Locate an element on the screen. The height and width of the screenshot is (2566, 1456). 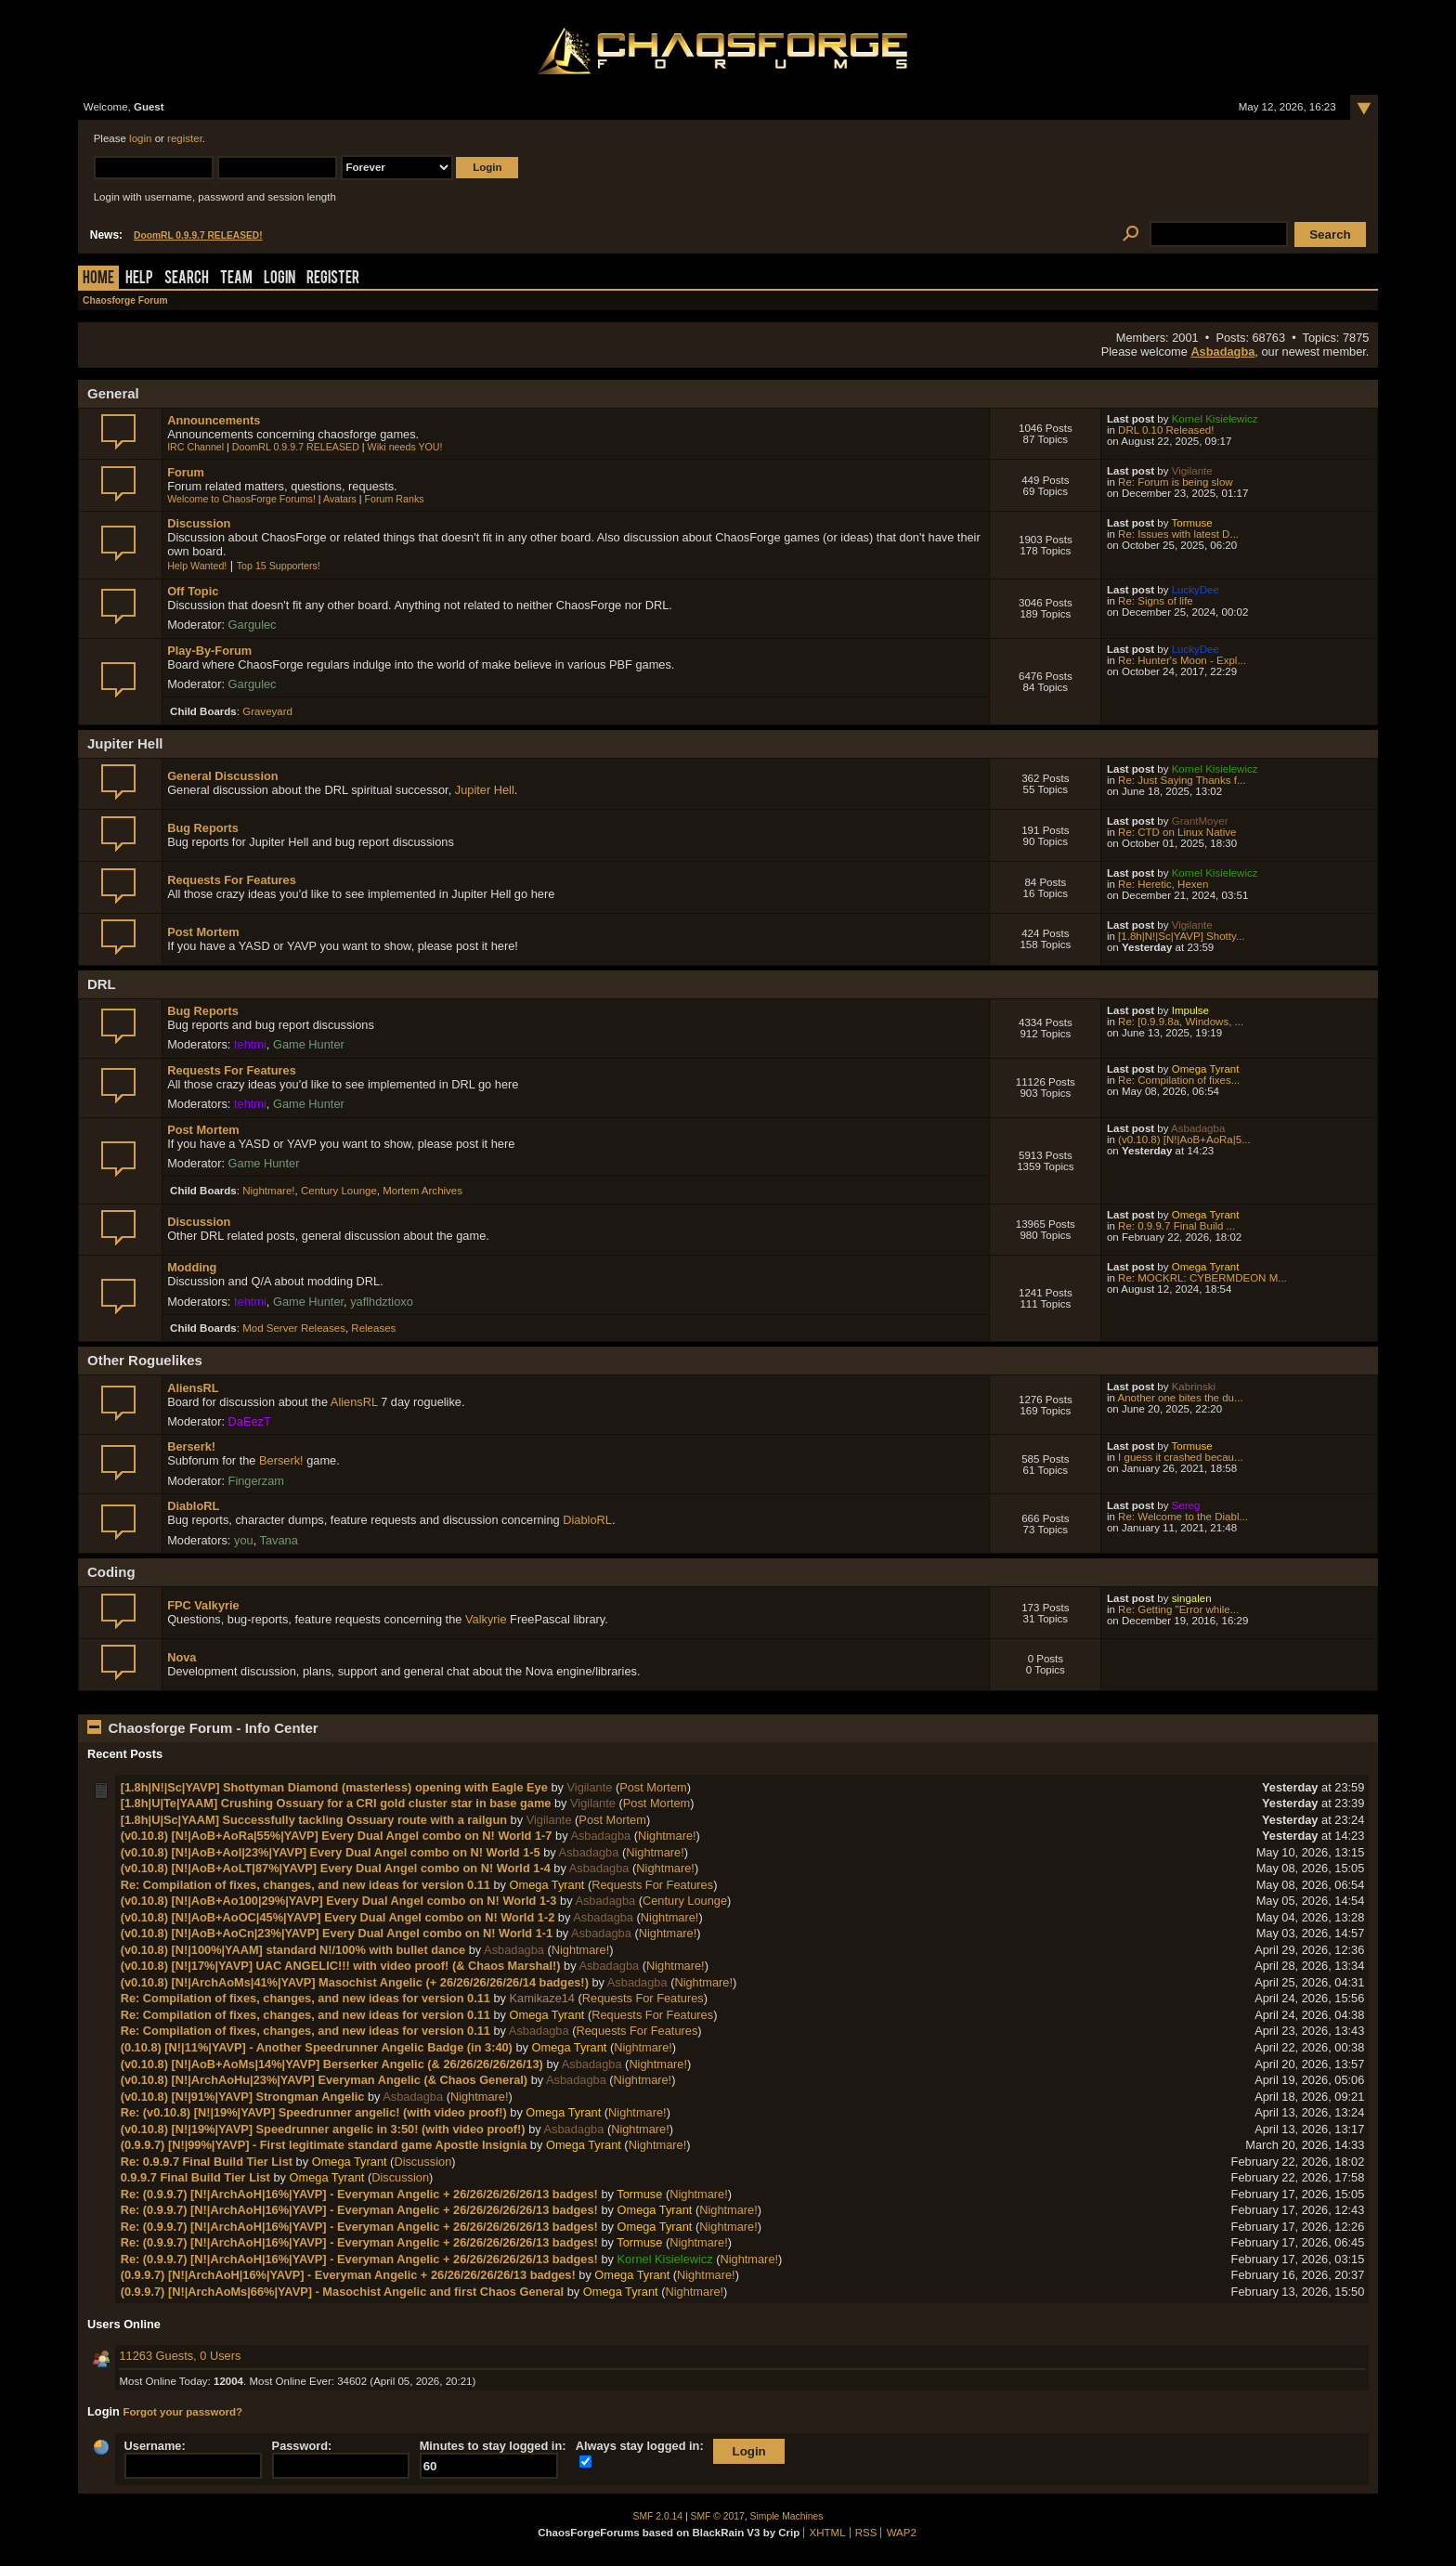
General Discussion is located at coordinates (222, 776).